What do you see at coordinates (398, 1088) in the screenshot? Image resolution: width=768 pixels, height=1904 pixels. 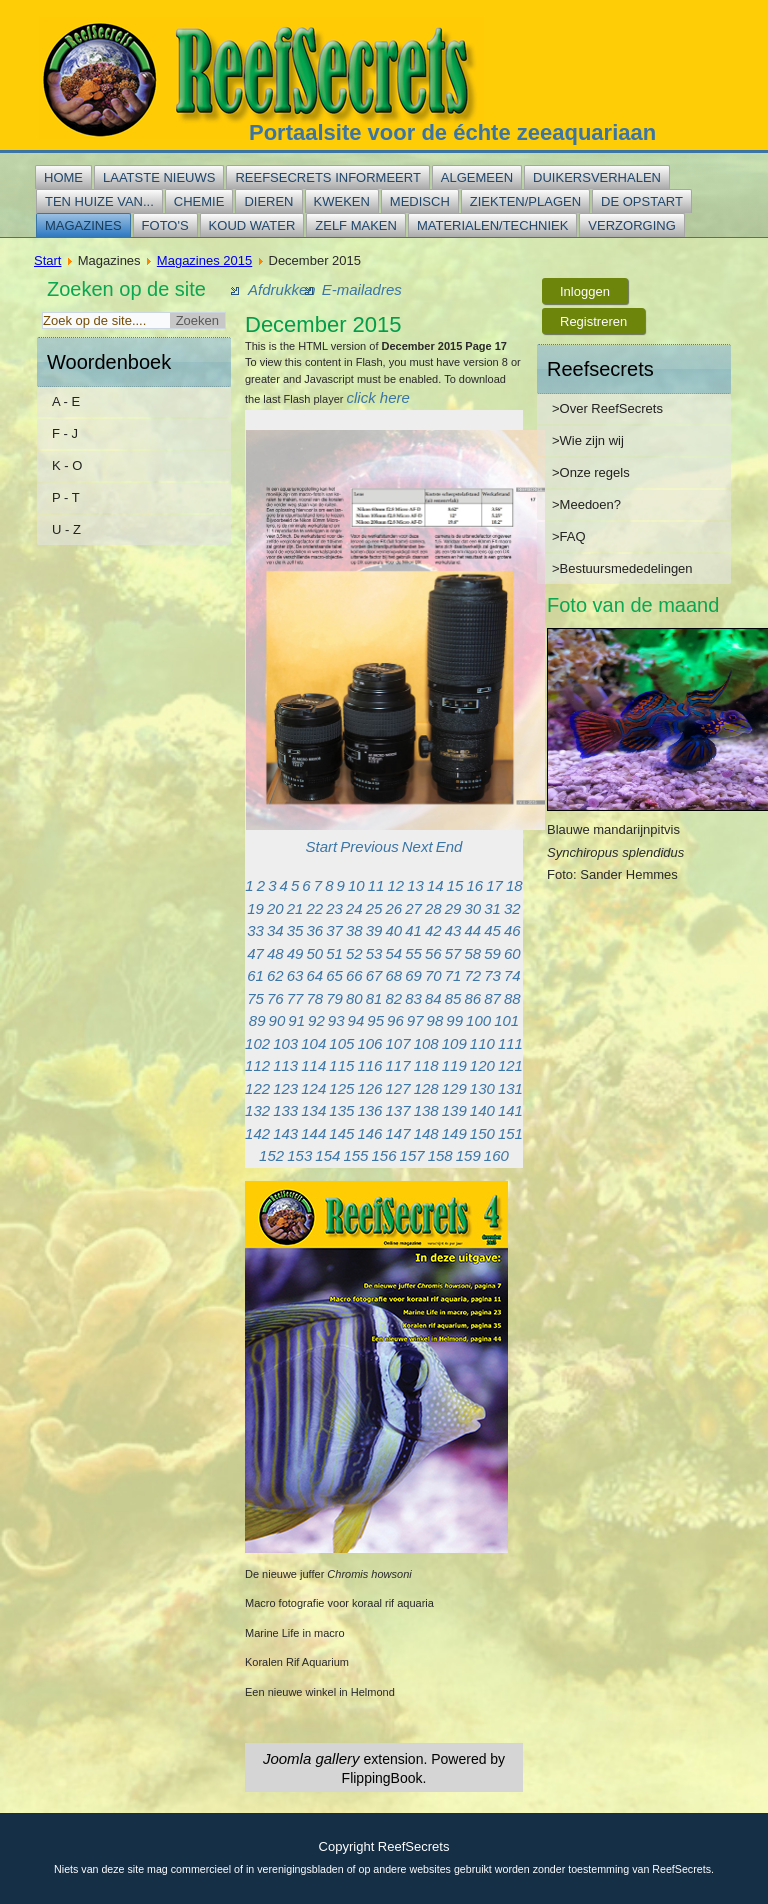 I see `127` at bounding box center [398, 1088].